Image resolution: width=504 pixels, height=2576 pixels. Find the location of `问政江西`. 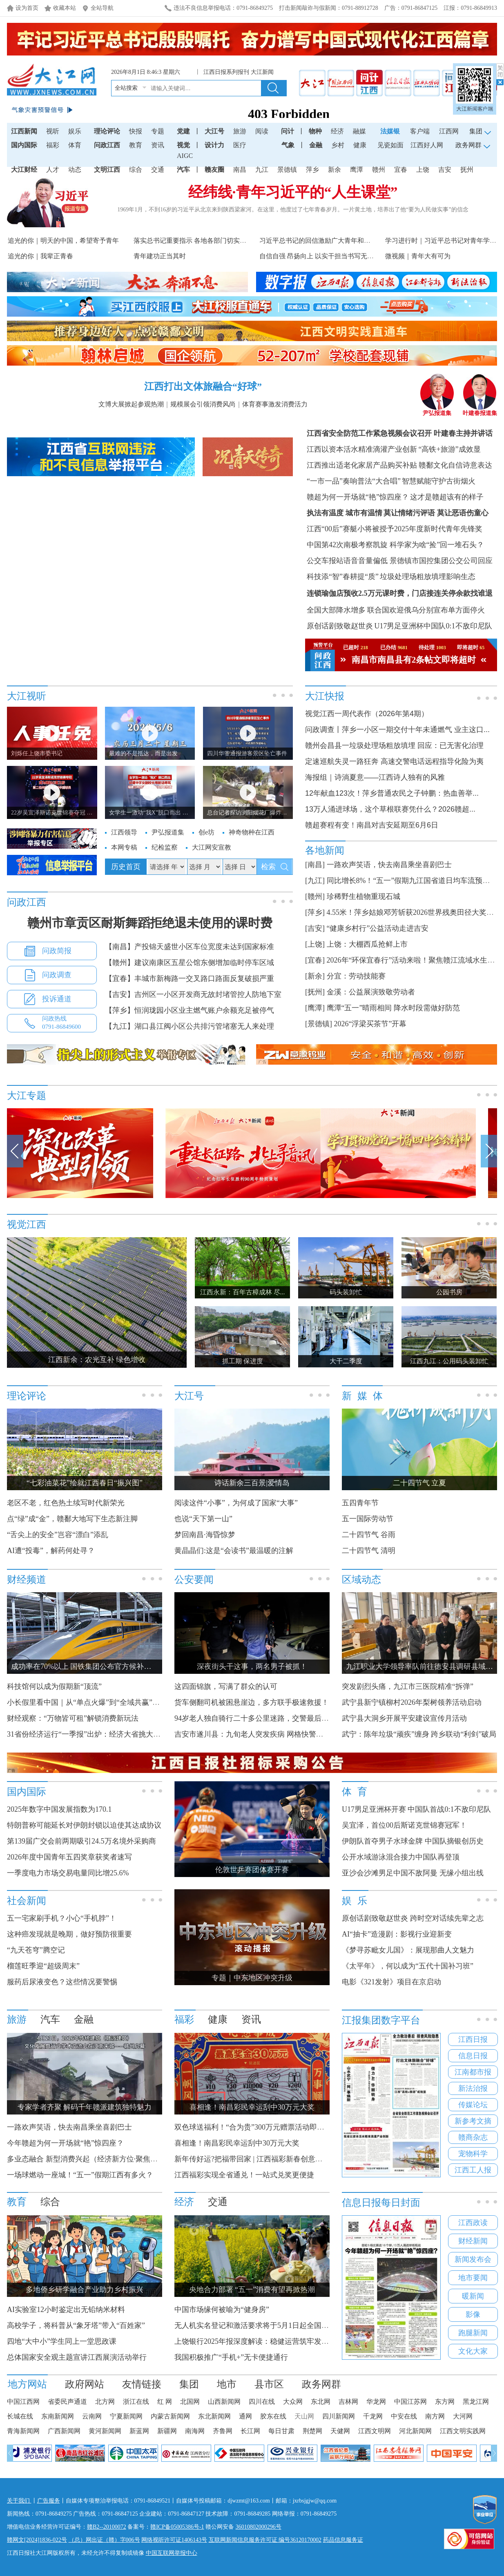

问政江西 is located at coordinates (107, 145).